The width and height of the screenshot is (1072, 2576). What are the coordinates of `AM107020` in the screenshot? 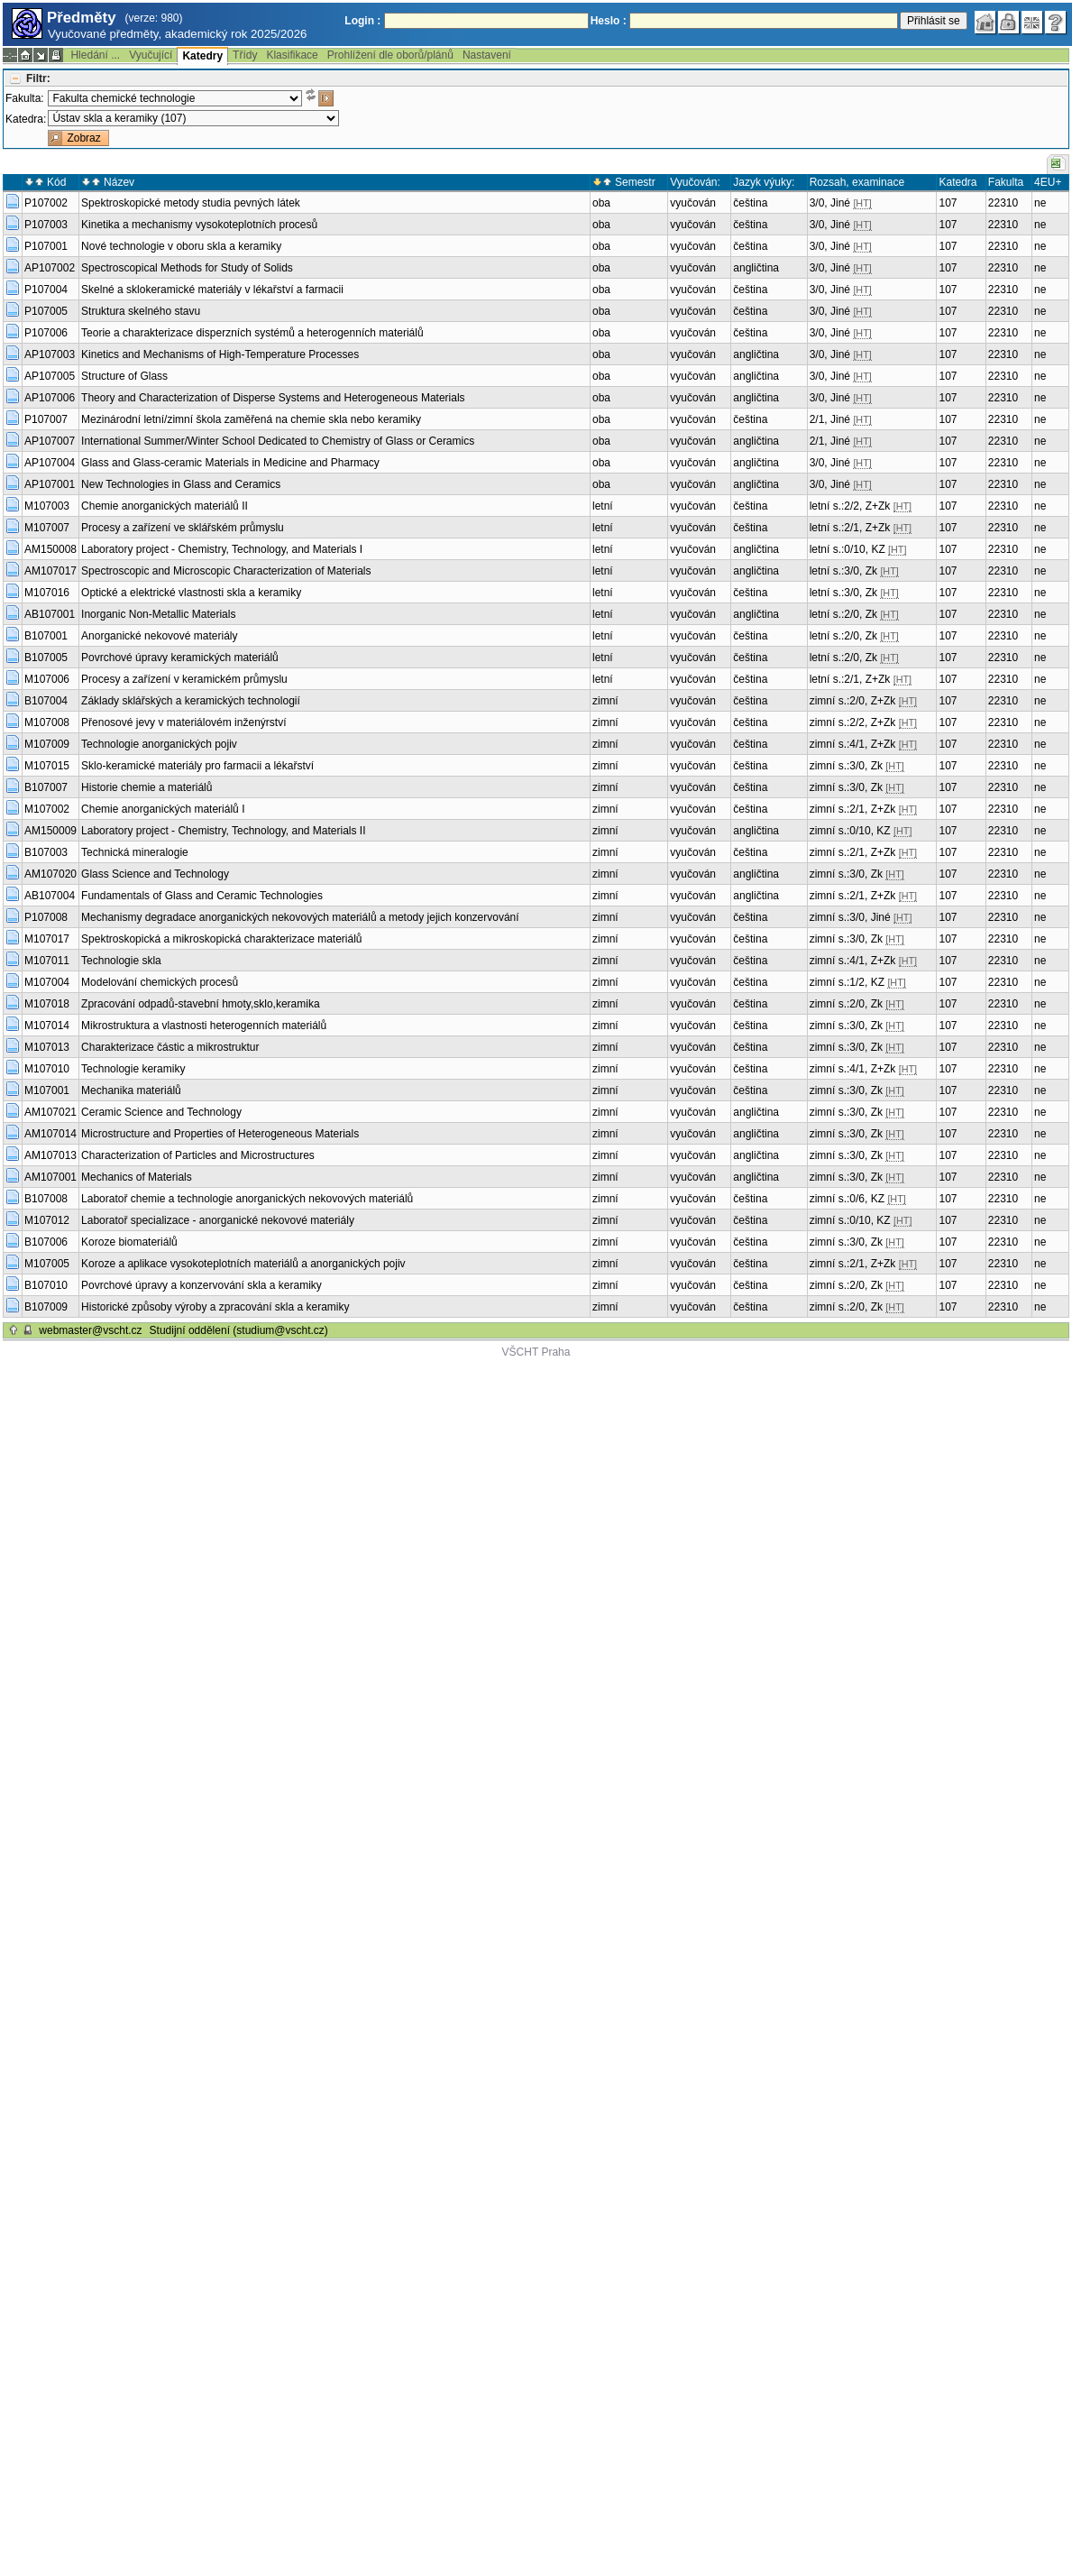 It's located at (50, 874).